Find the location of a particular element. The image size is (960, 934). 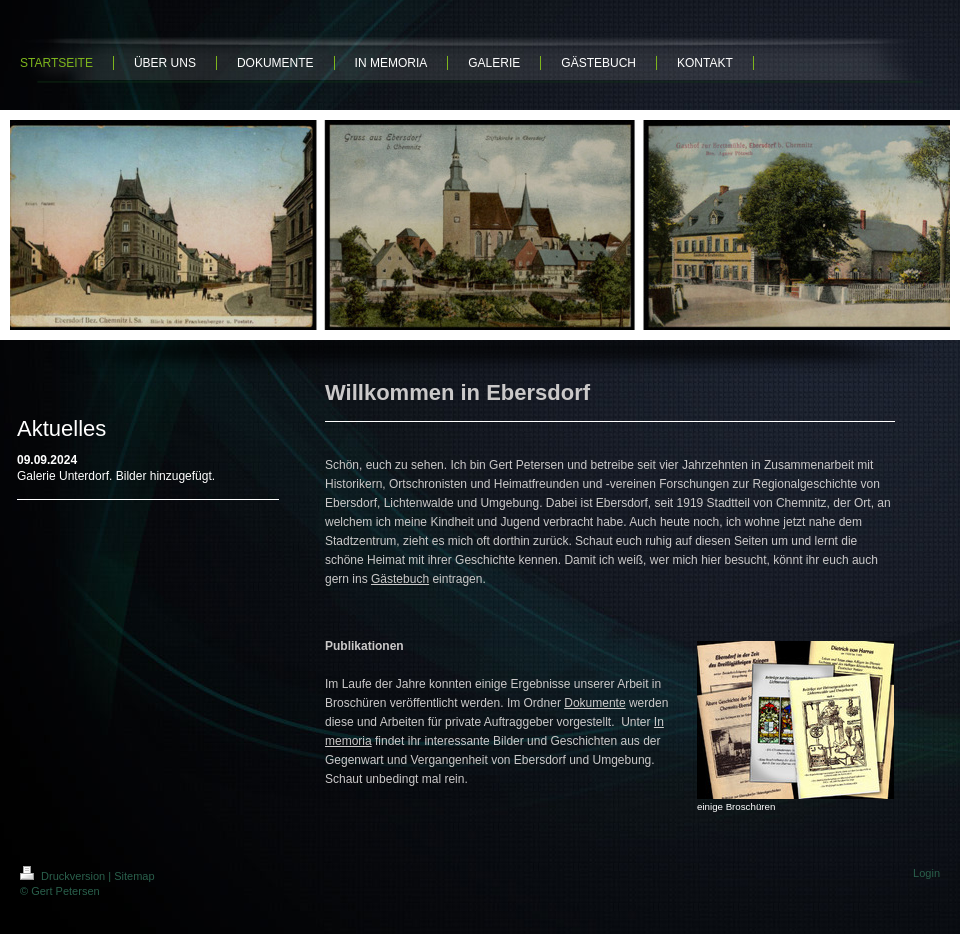

Login is located at coordinates (926, 873).